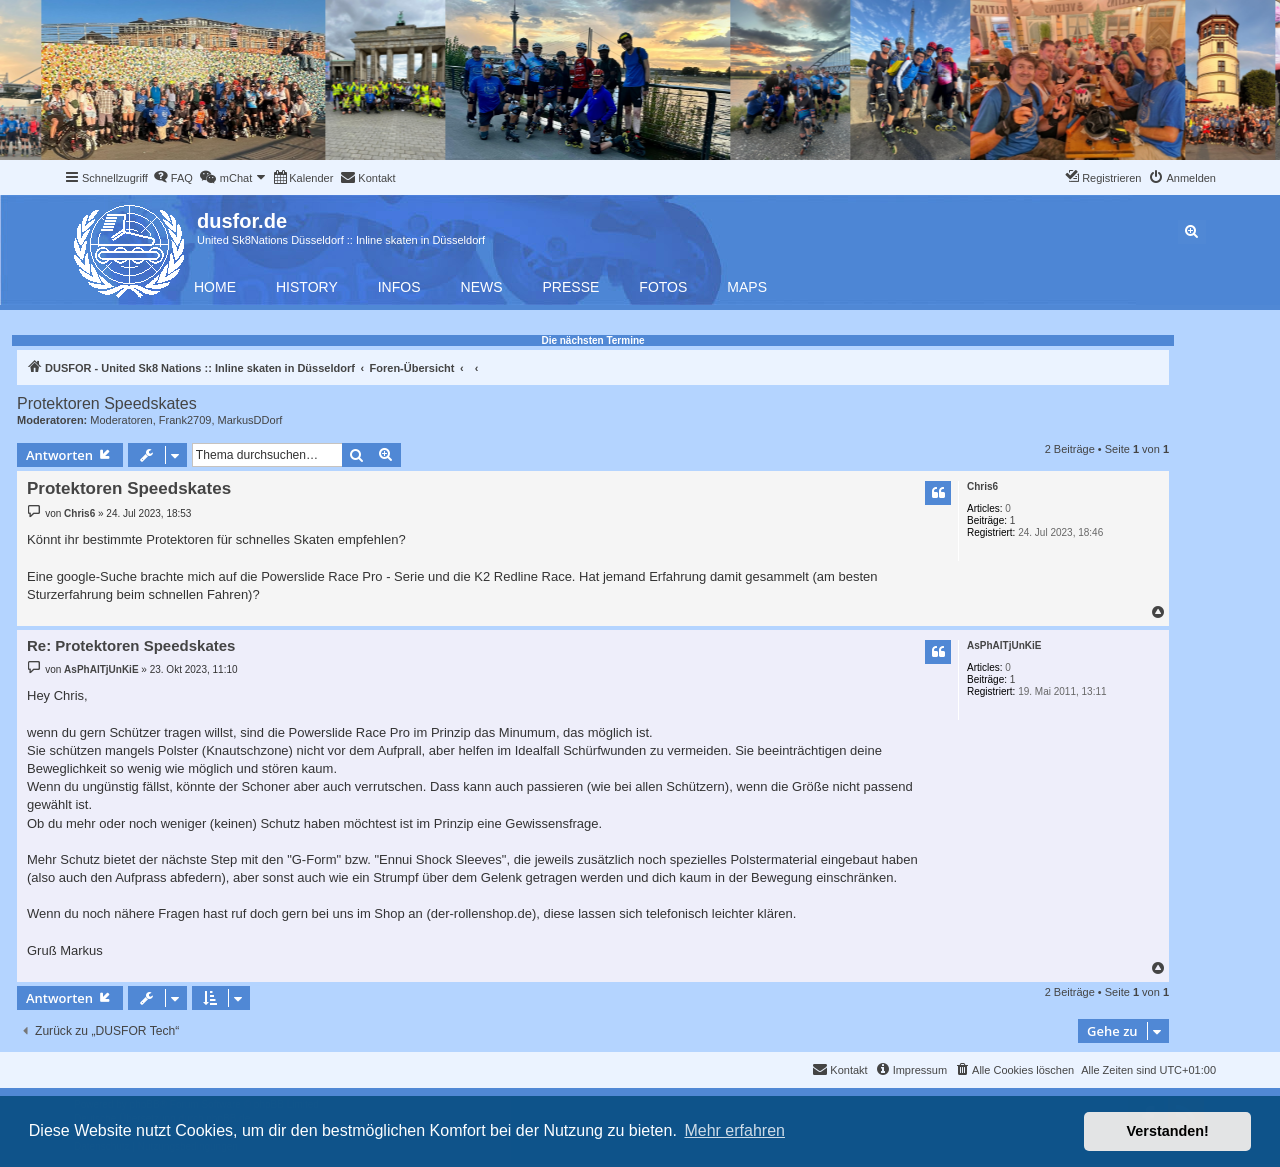  I want to click on AsPhAlTjUnKiE, so click(1004, 645).